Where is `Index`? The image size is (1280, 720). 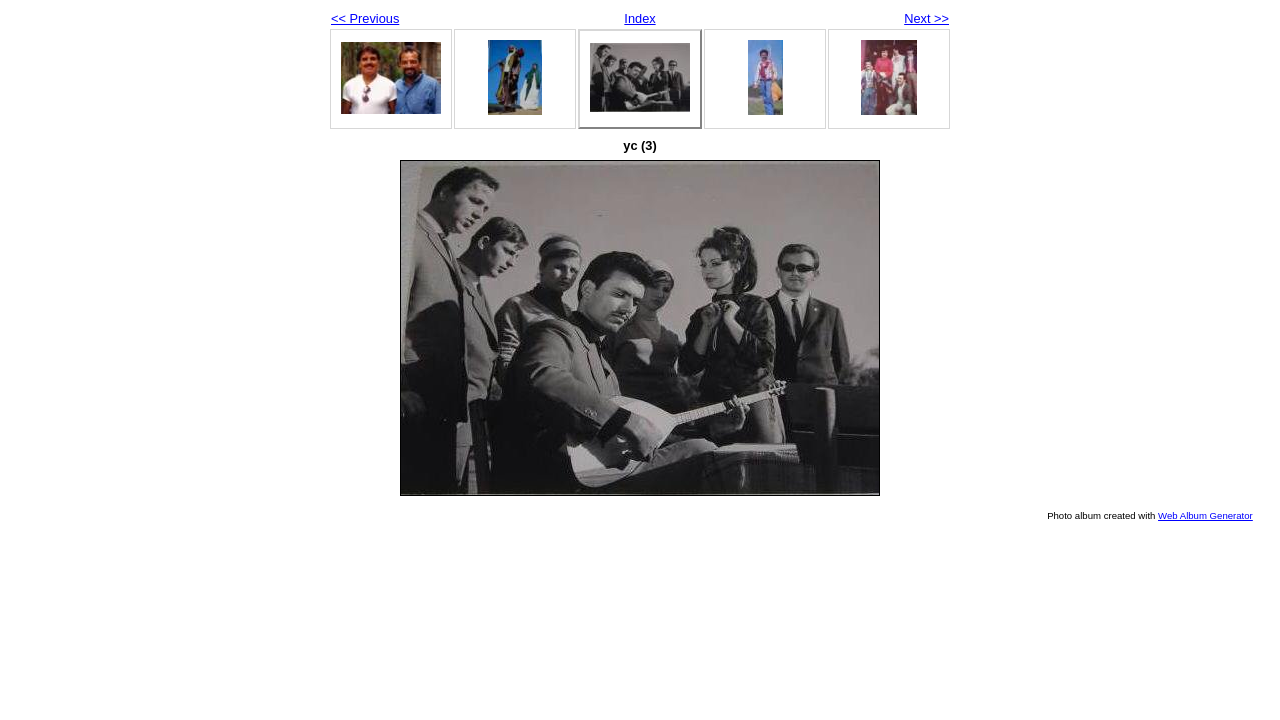
Index is located at coordinates (639, 18).